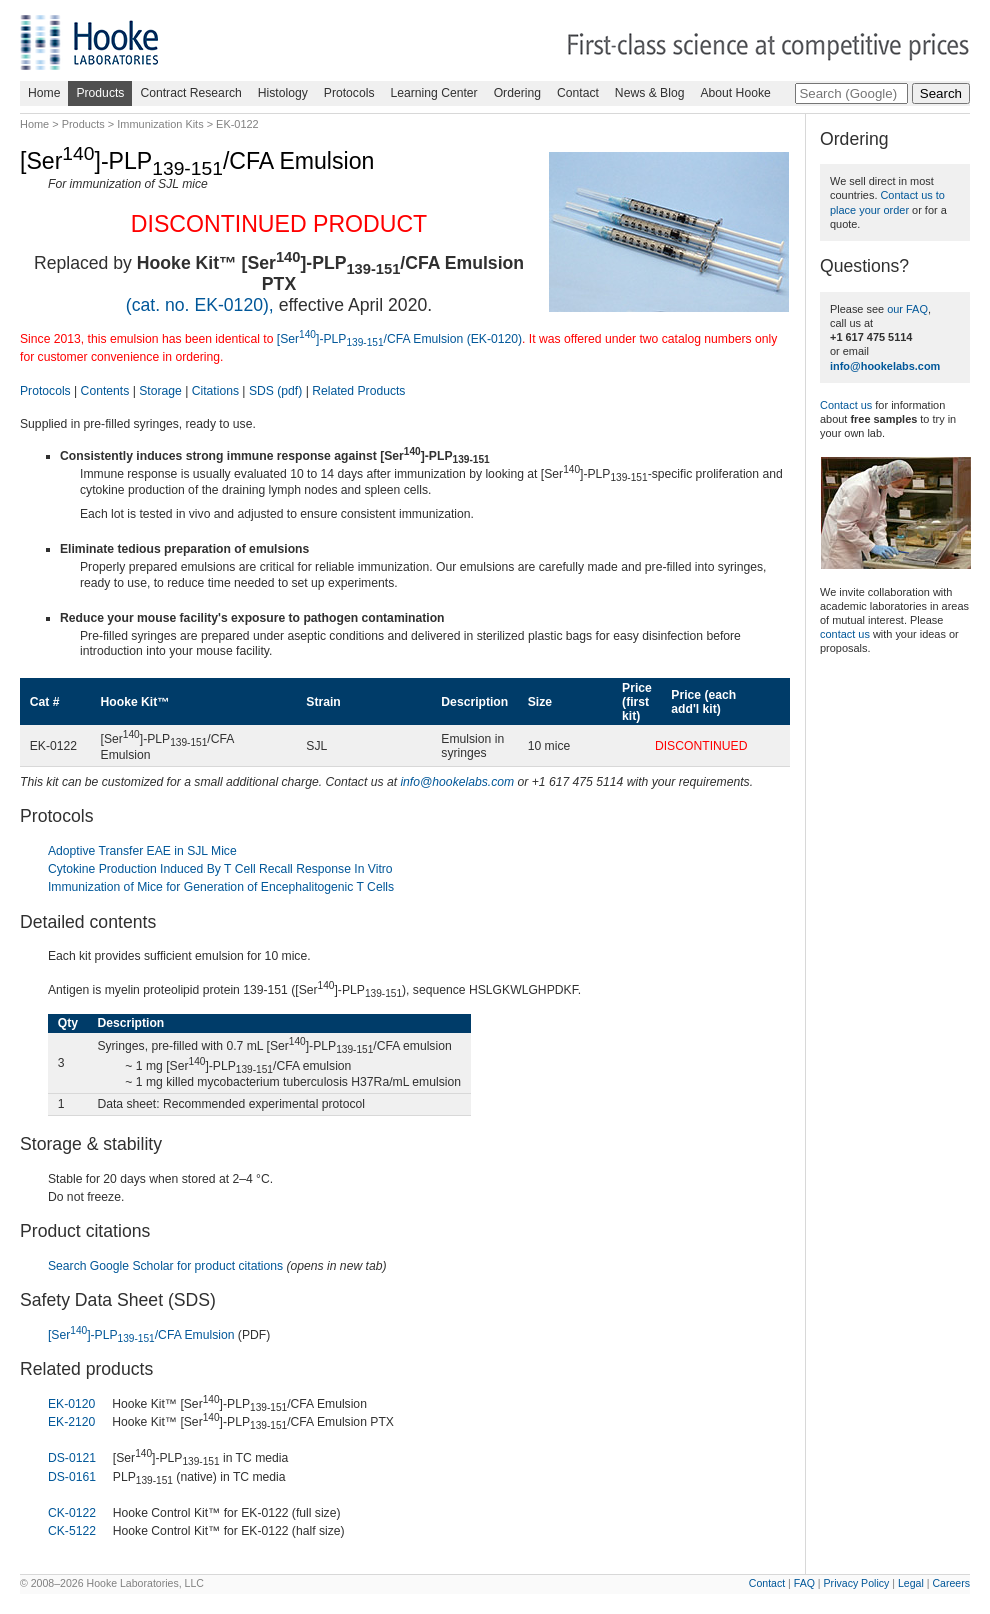  I want to click on Careers, so click(951, 1583).